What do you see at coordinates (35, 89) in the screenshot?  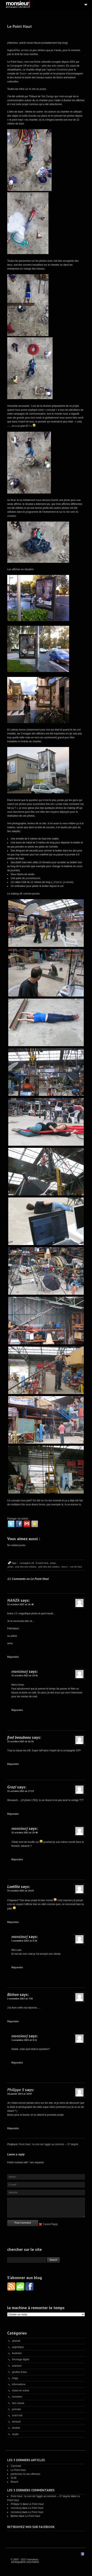 I see `sur le site du projet` at bounding box center [35, 89].